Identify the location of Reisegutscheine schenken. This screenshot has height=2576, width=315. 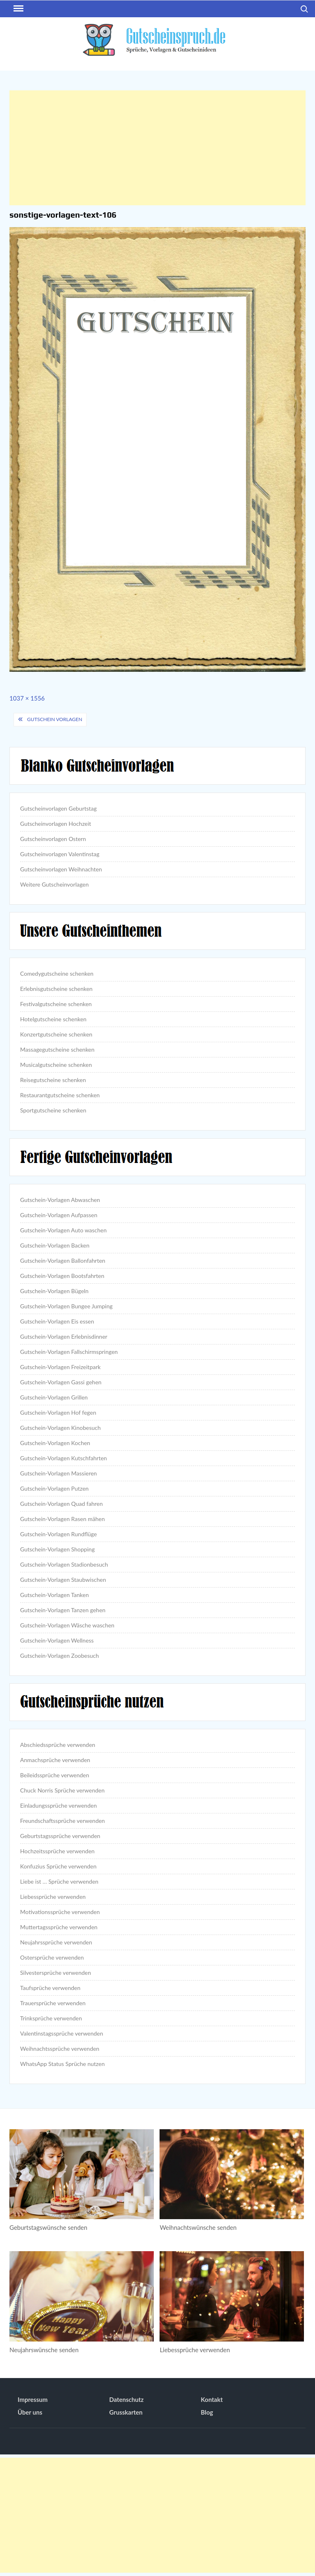
(53, 1079).